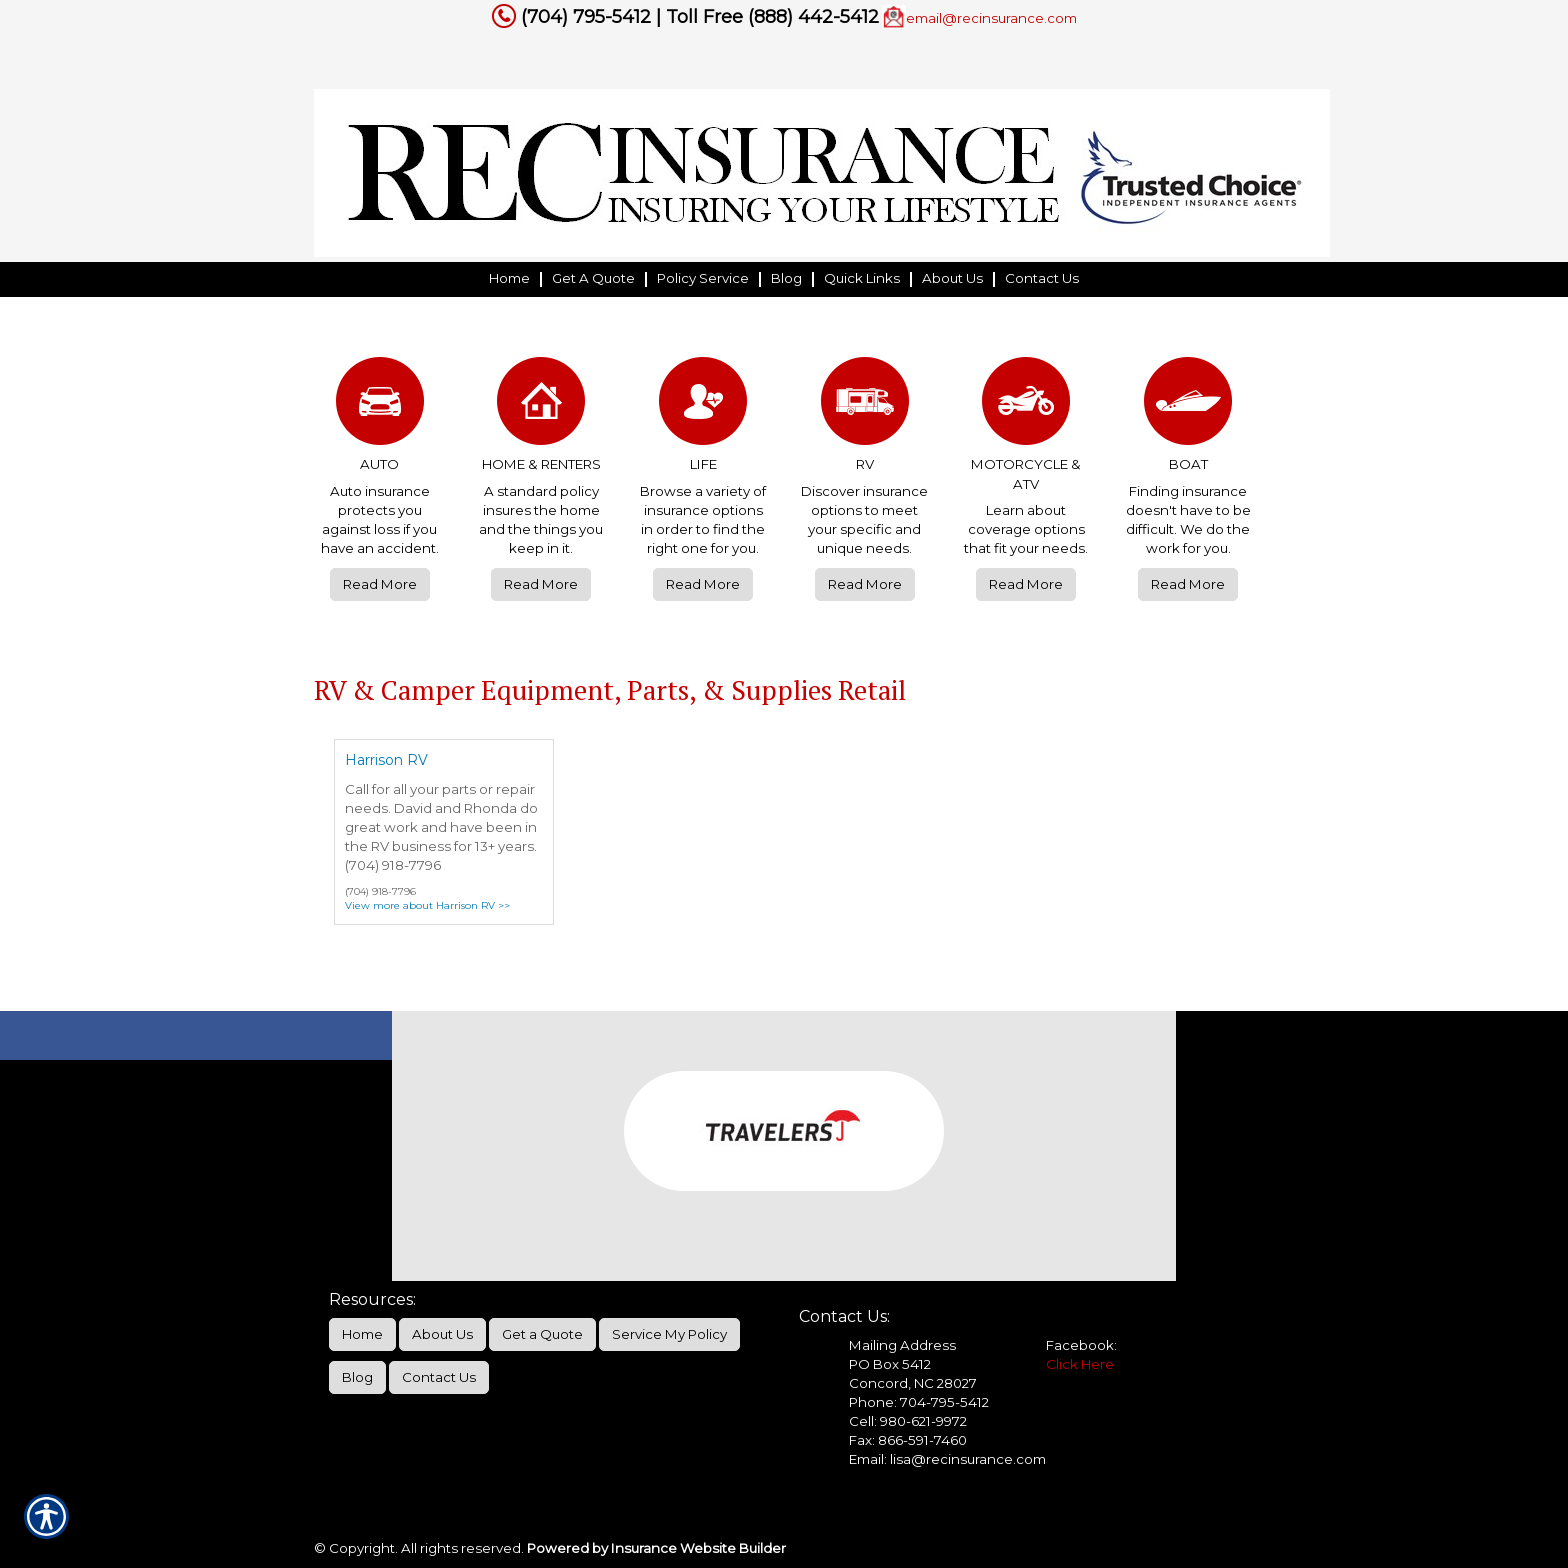  Describe the element at coordinates (357, 1377) in the screenshot. I see `Blog` at that location.